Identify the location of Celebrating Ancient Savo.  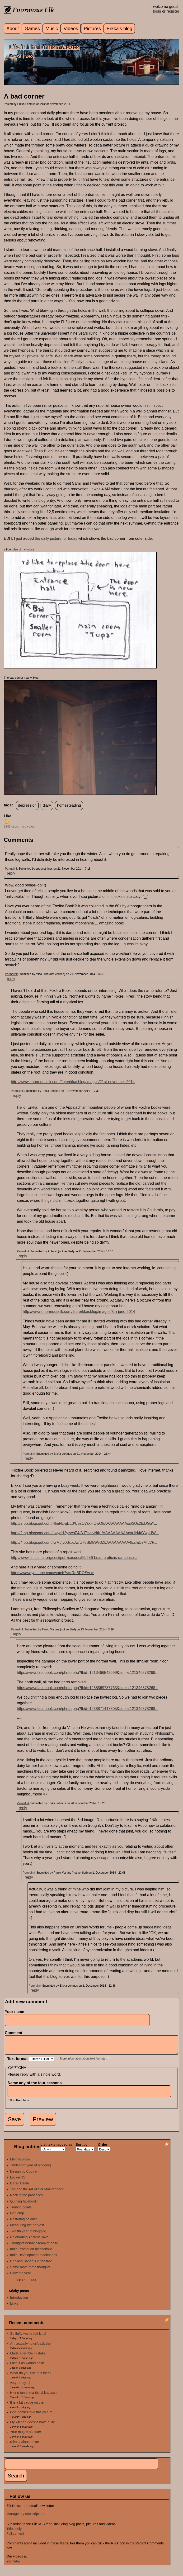
(29, 2241).